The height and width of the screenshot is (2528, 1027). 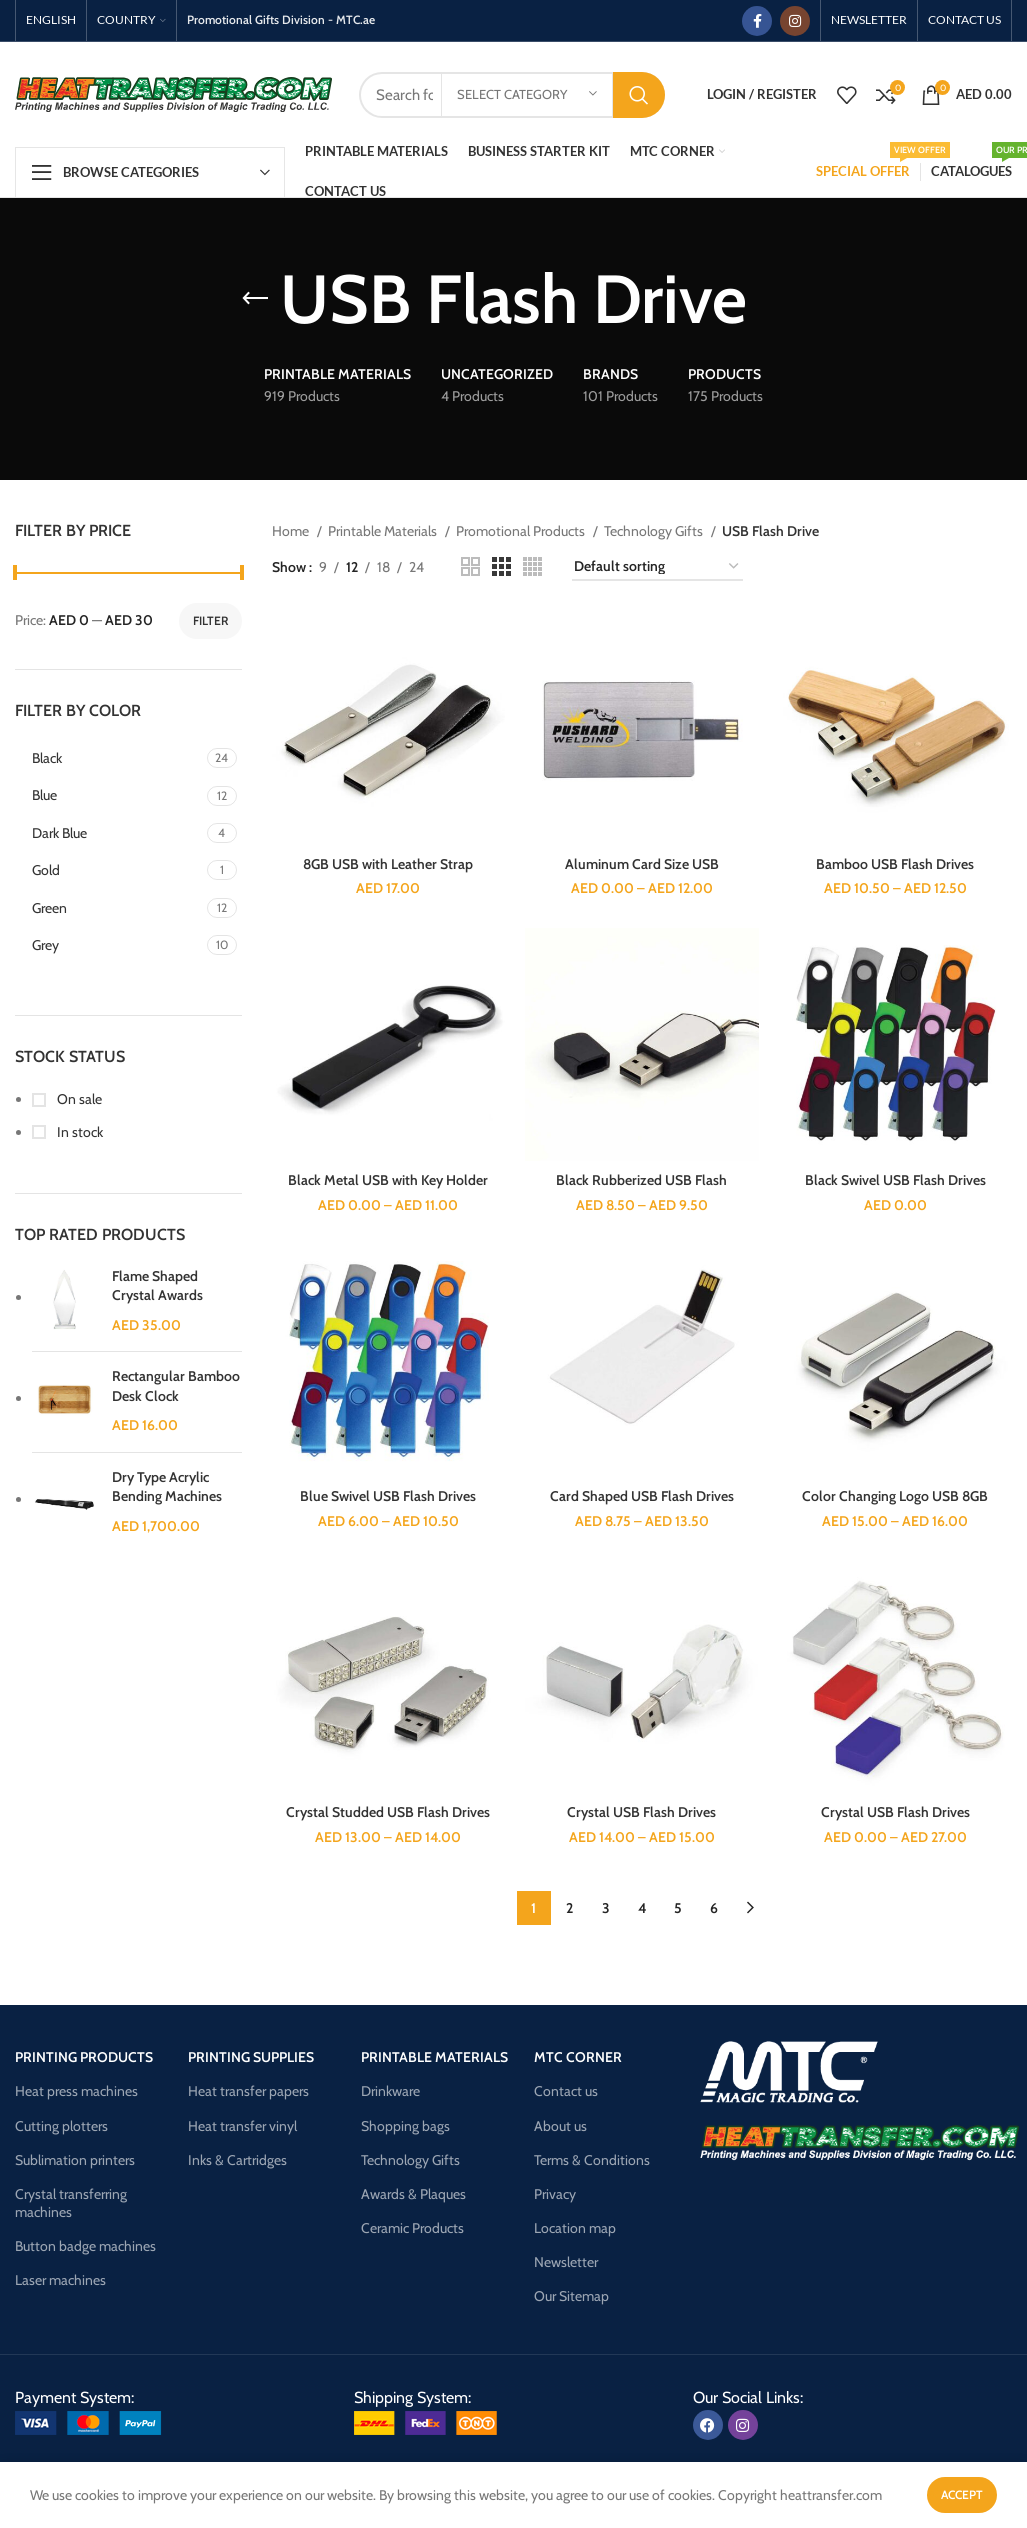 I want to click on Black Swivel USB Flash Drives, so click(x=895, y=1180).